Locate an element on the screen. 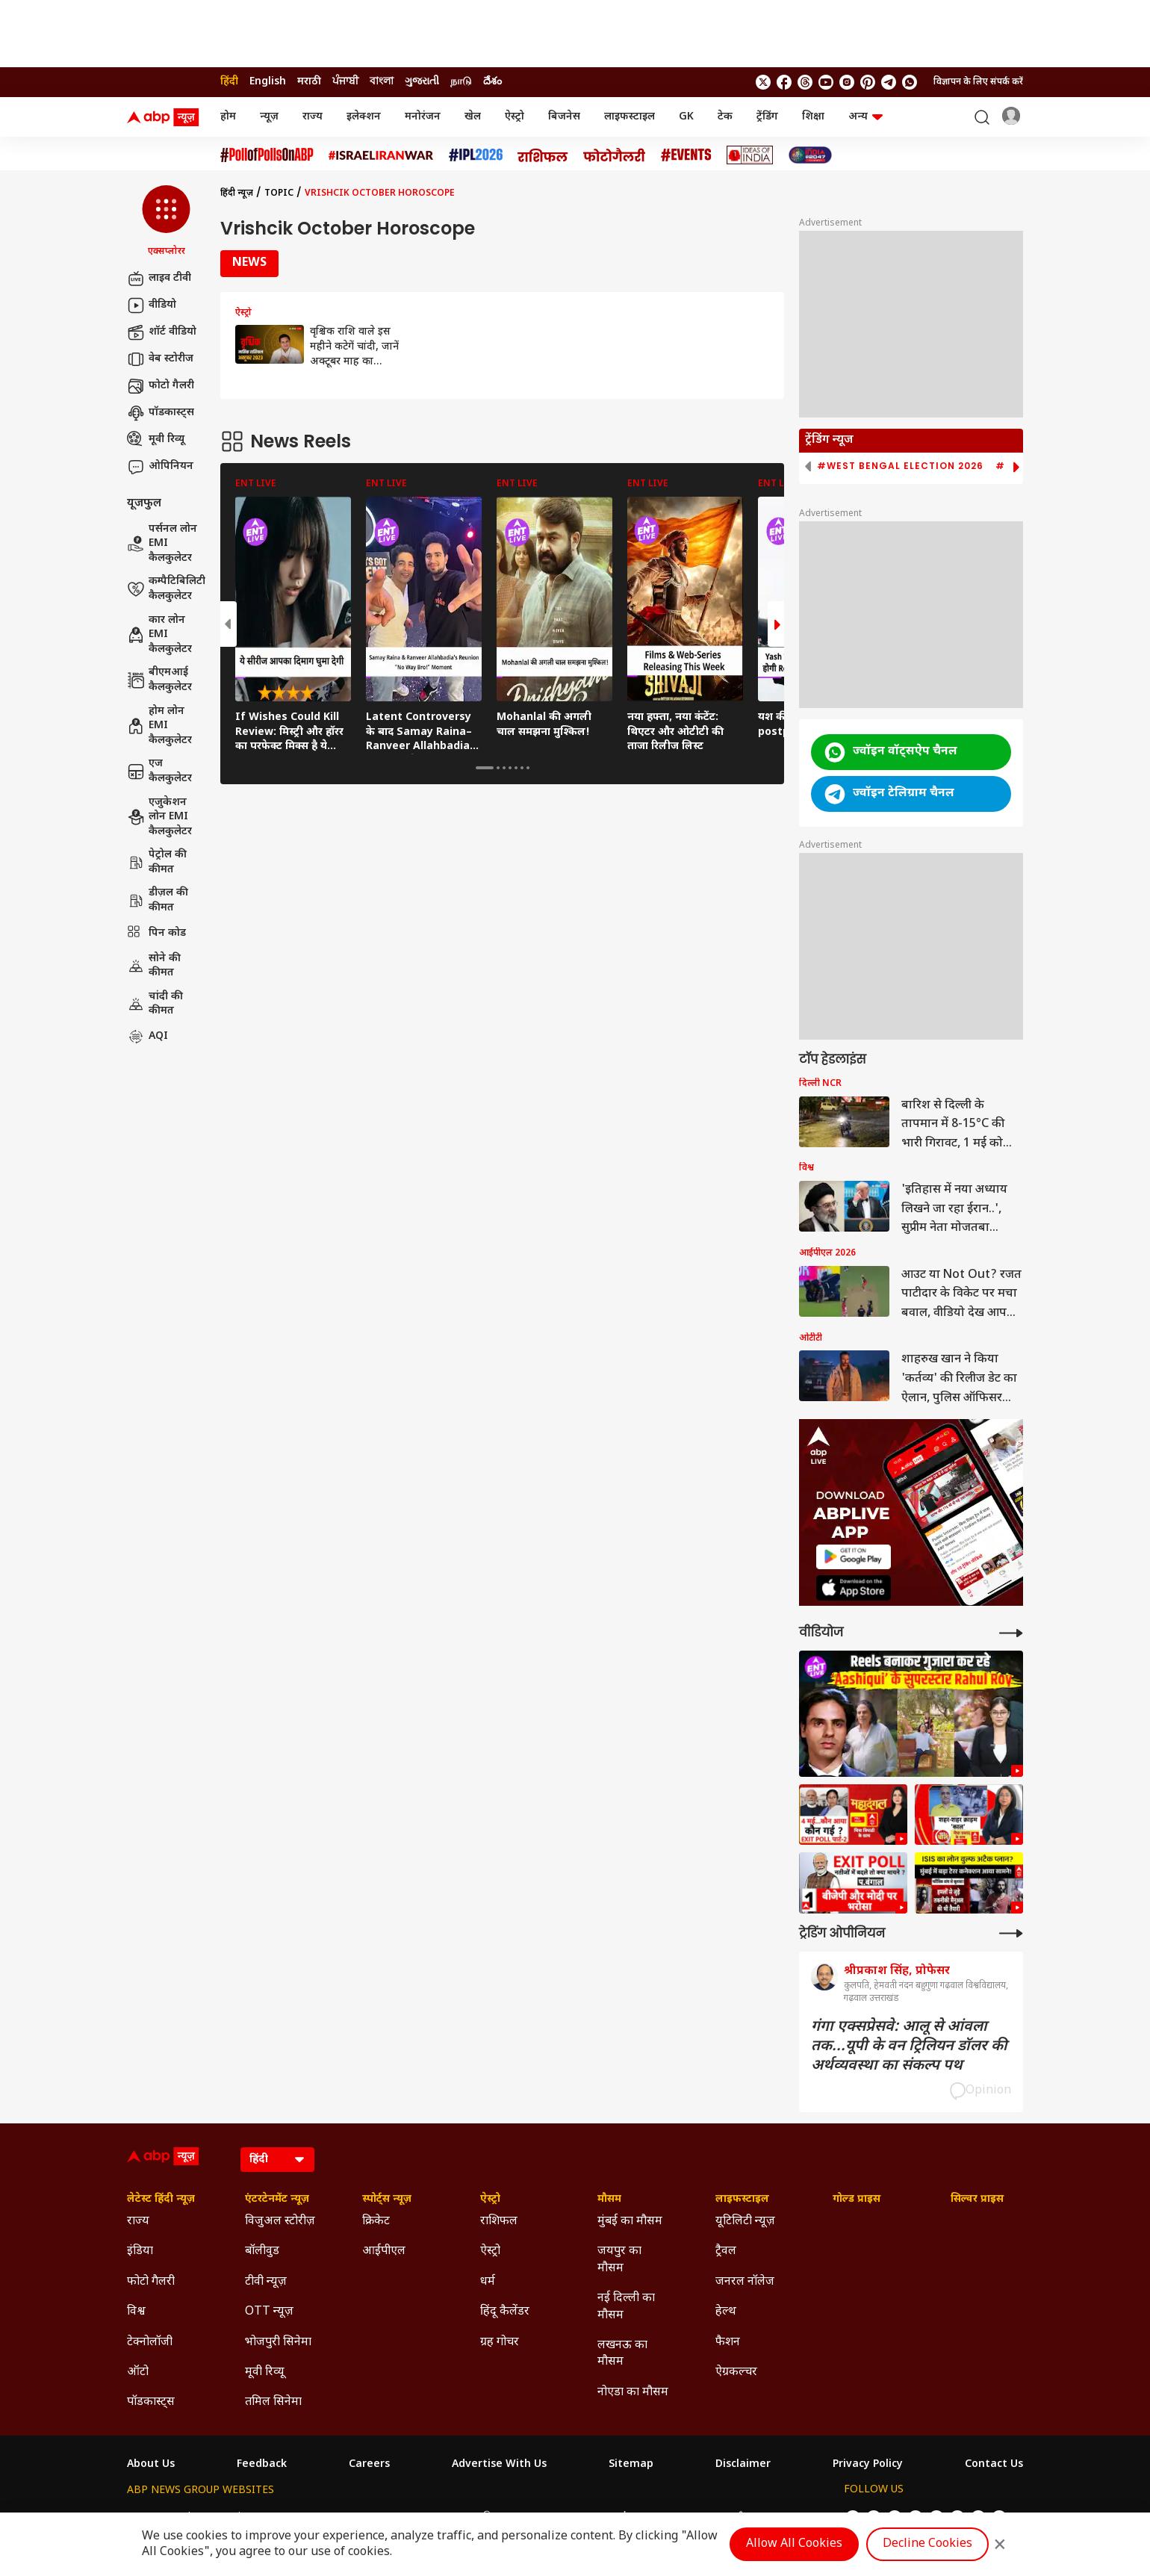 The image size is (1150, 2576). न्यूज़ is located at coordinates (269, 117).